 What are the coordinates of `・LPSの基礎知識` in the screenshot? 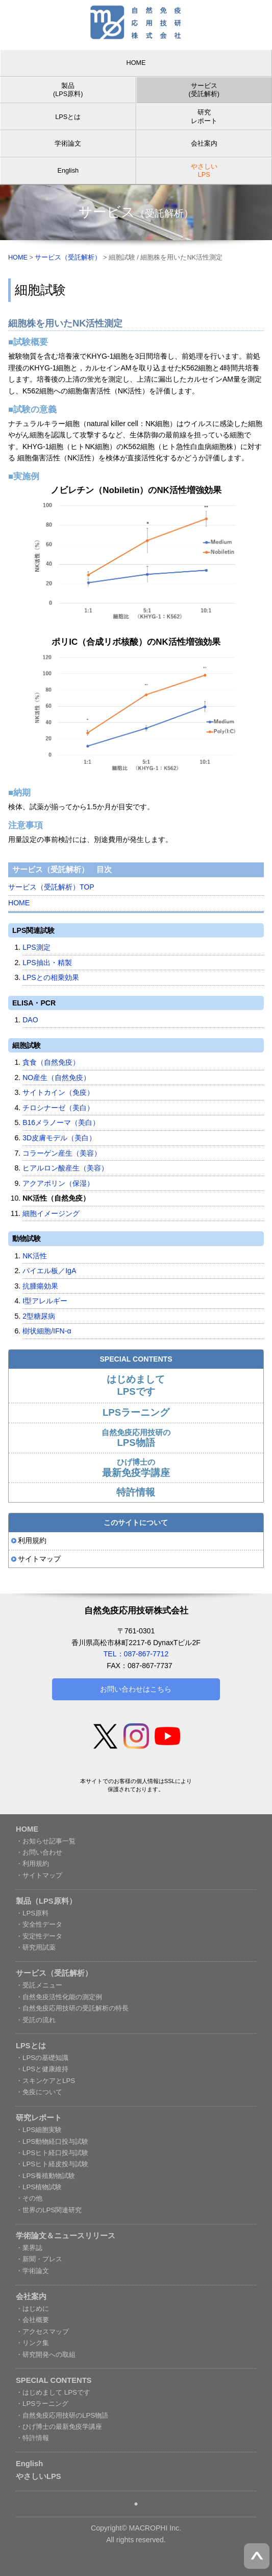 It's located at (42, 2058).